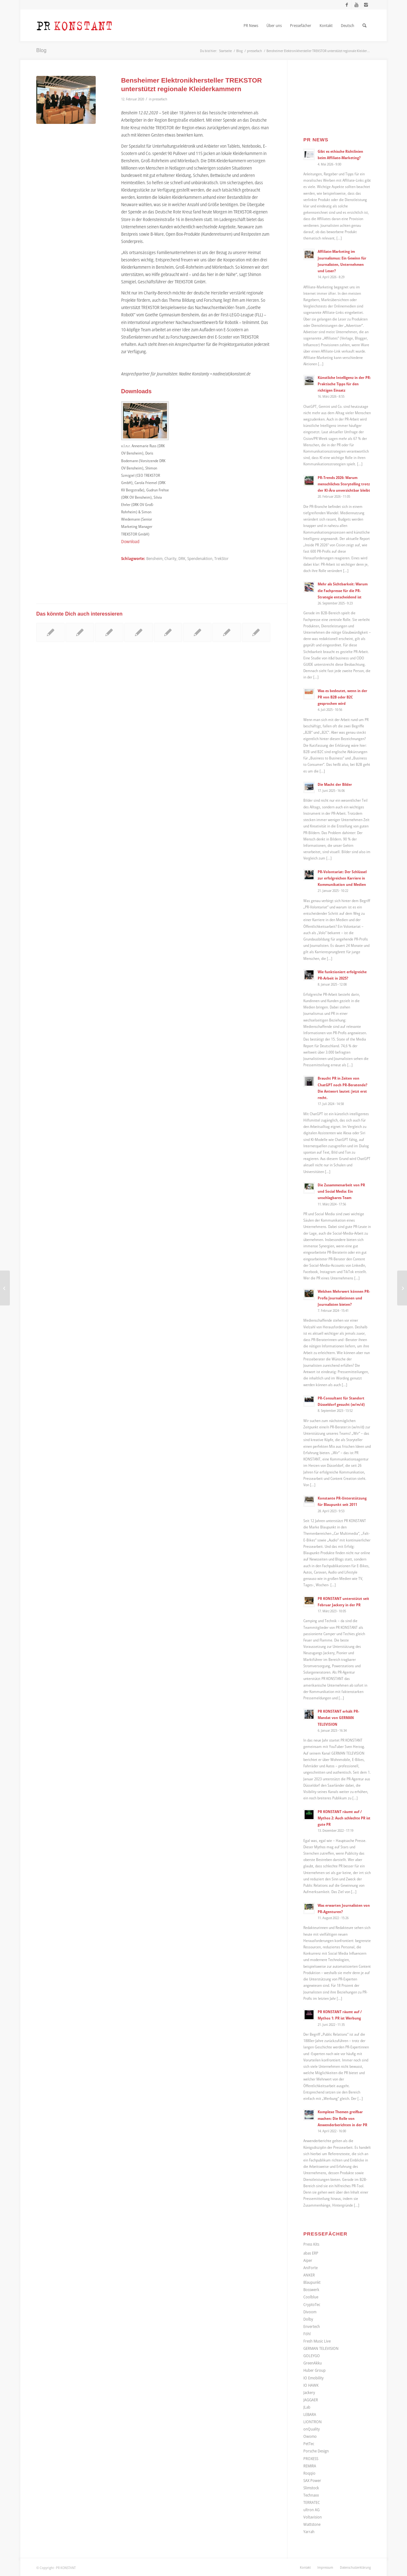  What do you see at coordinates (402, 1288) in the screenshot?
I see `[Presseberichterstattung zur Hannover Messe]` at bounding box center [402, 1288].